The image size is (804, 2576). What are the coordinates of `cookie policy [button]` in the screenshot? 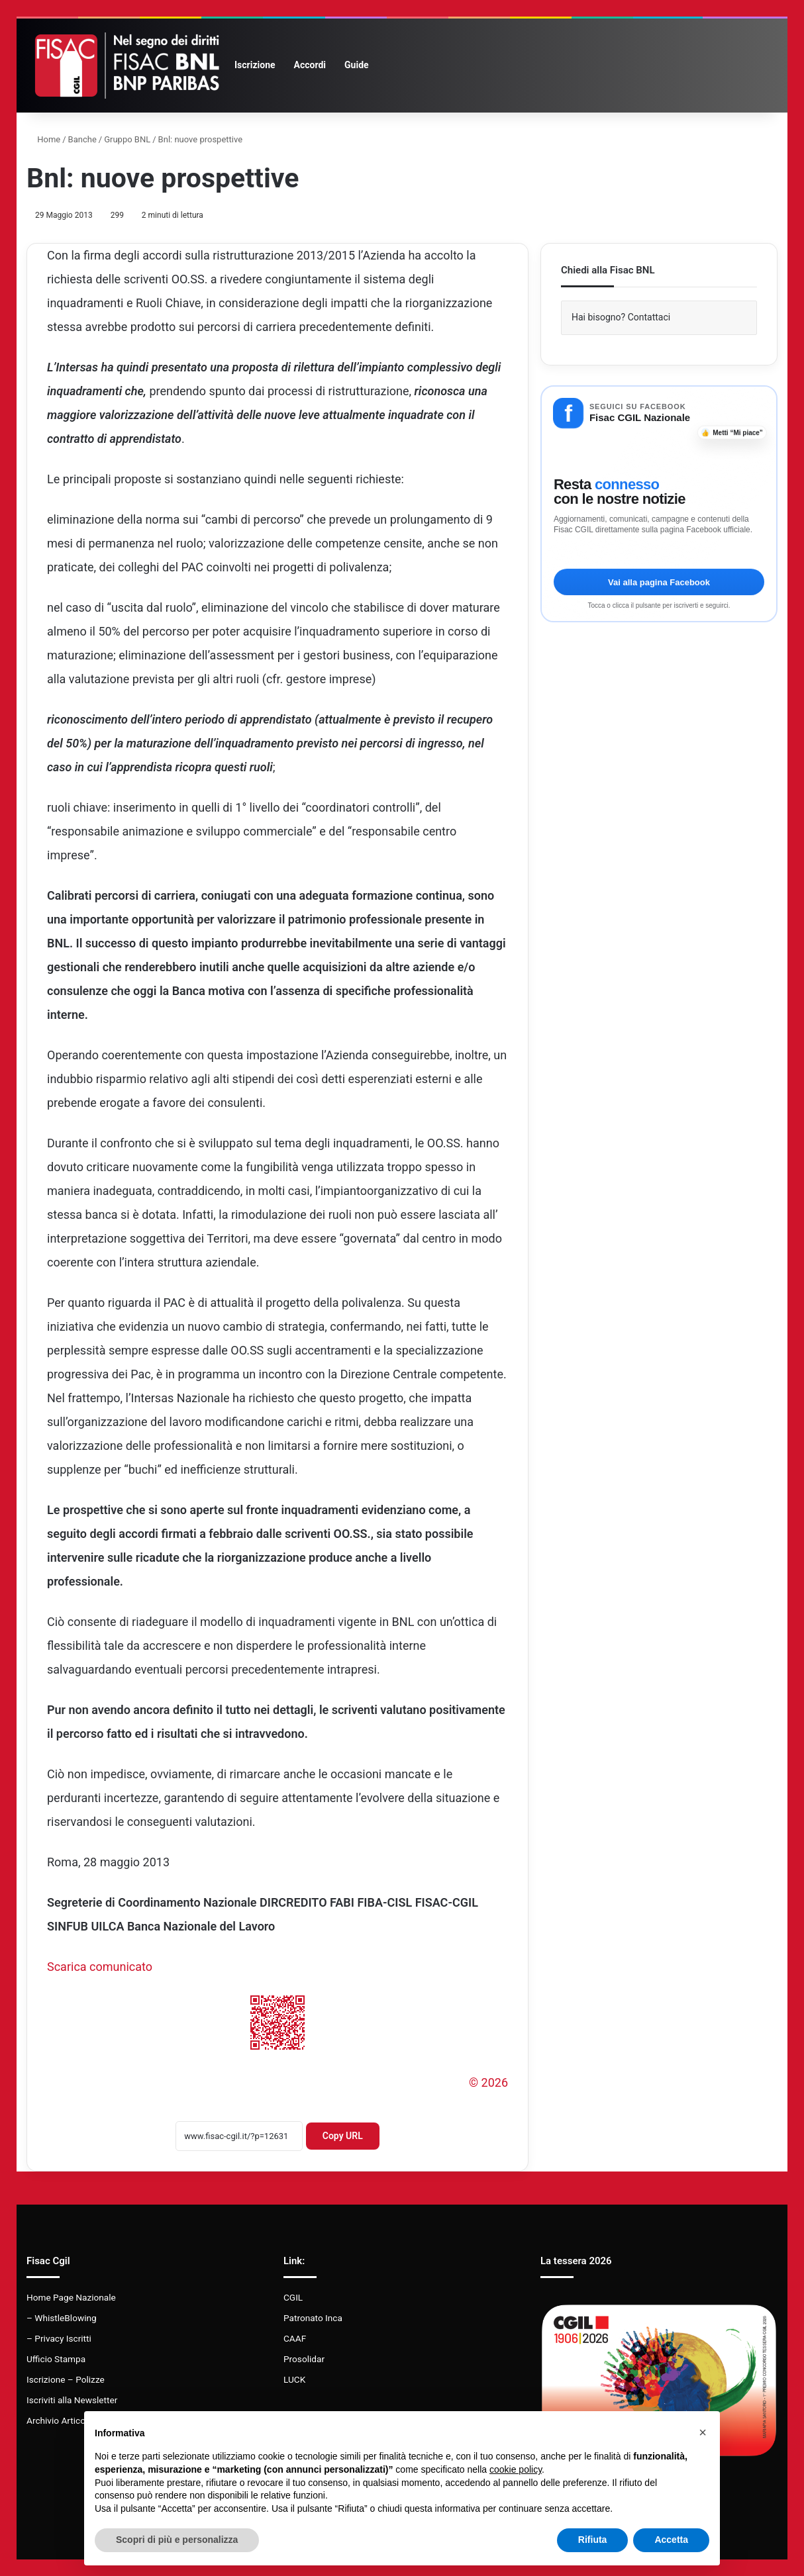 It's located at (515, 2469).